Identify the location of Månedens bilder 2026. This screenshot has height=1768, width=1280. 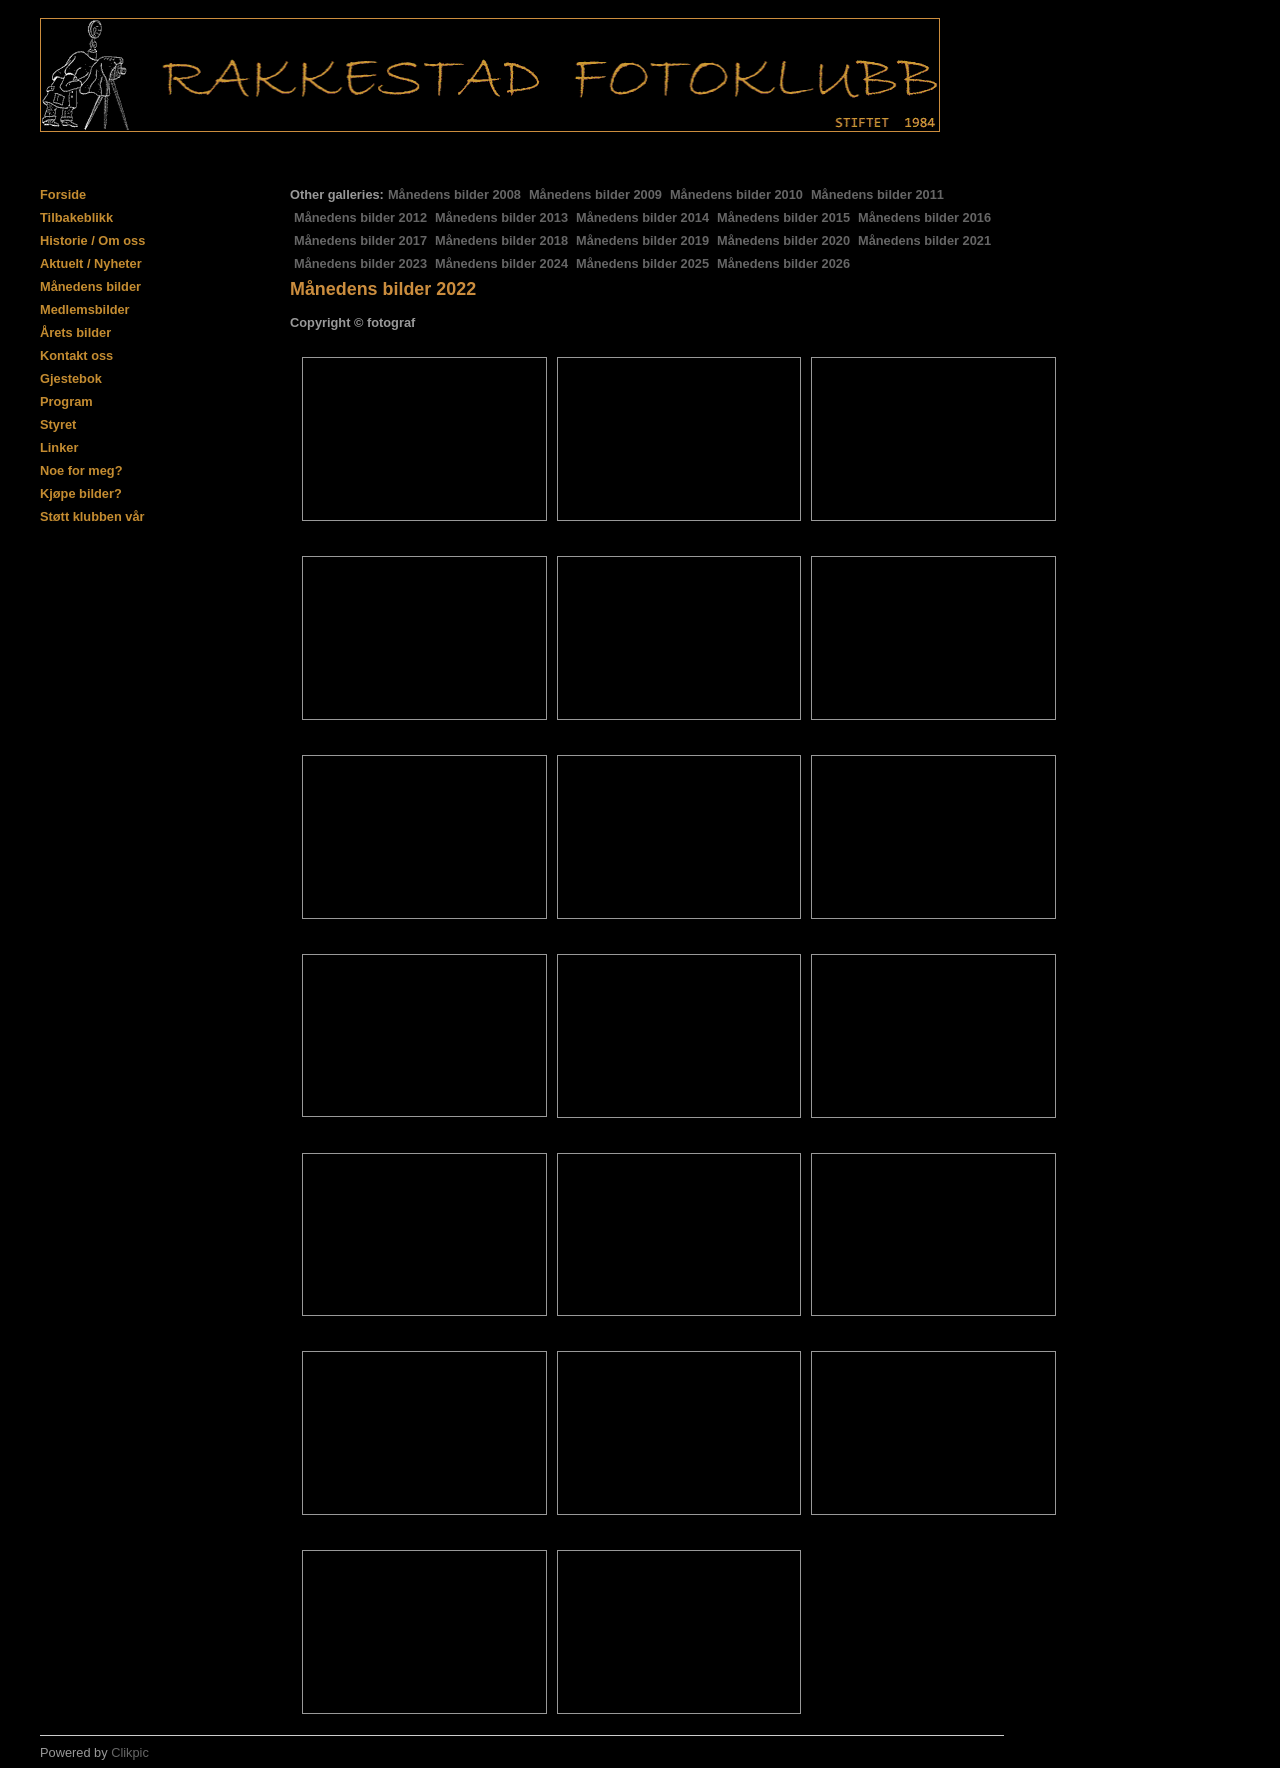
(783, 263).